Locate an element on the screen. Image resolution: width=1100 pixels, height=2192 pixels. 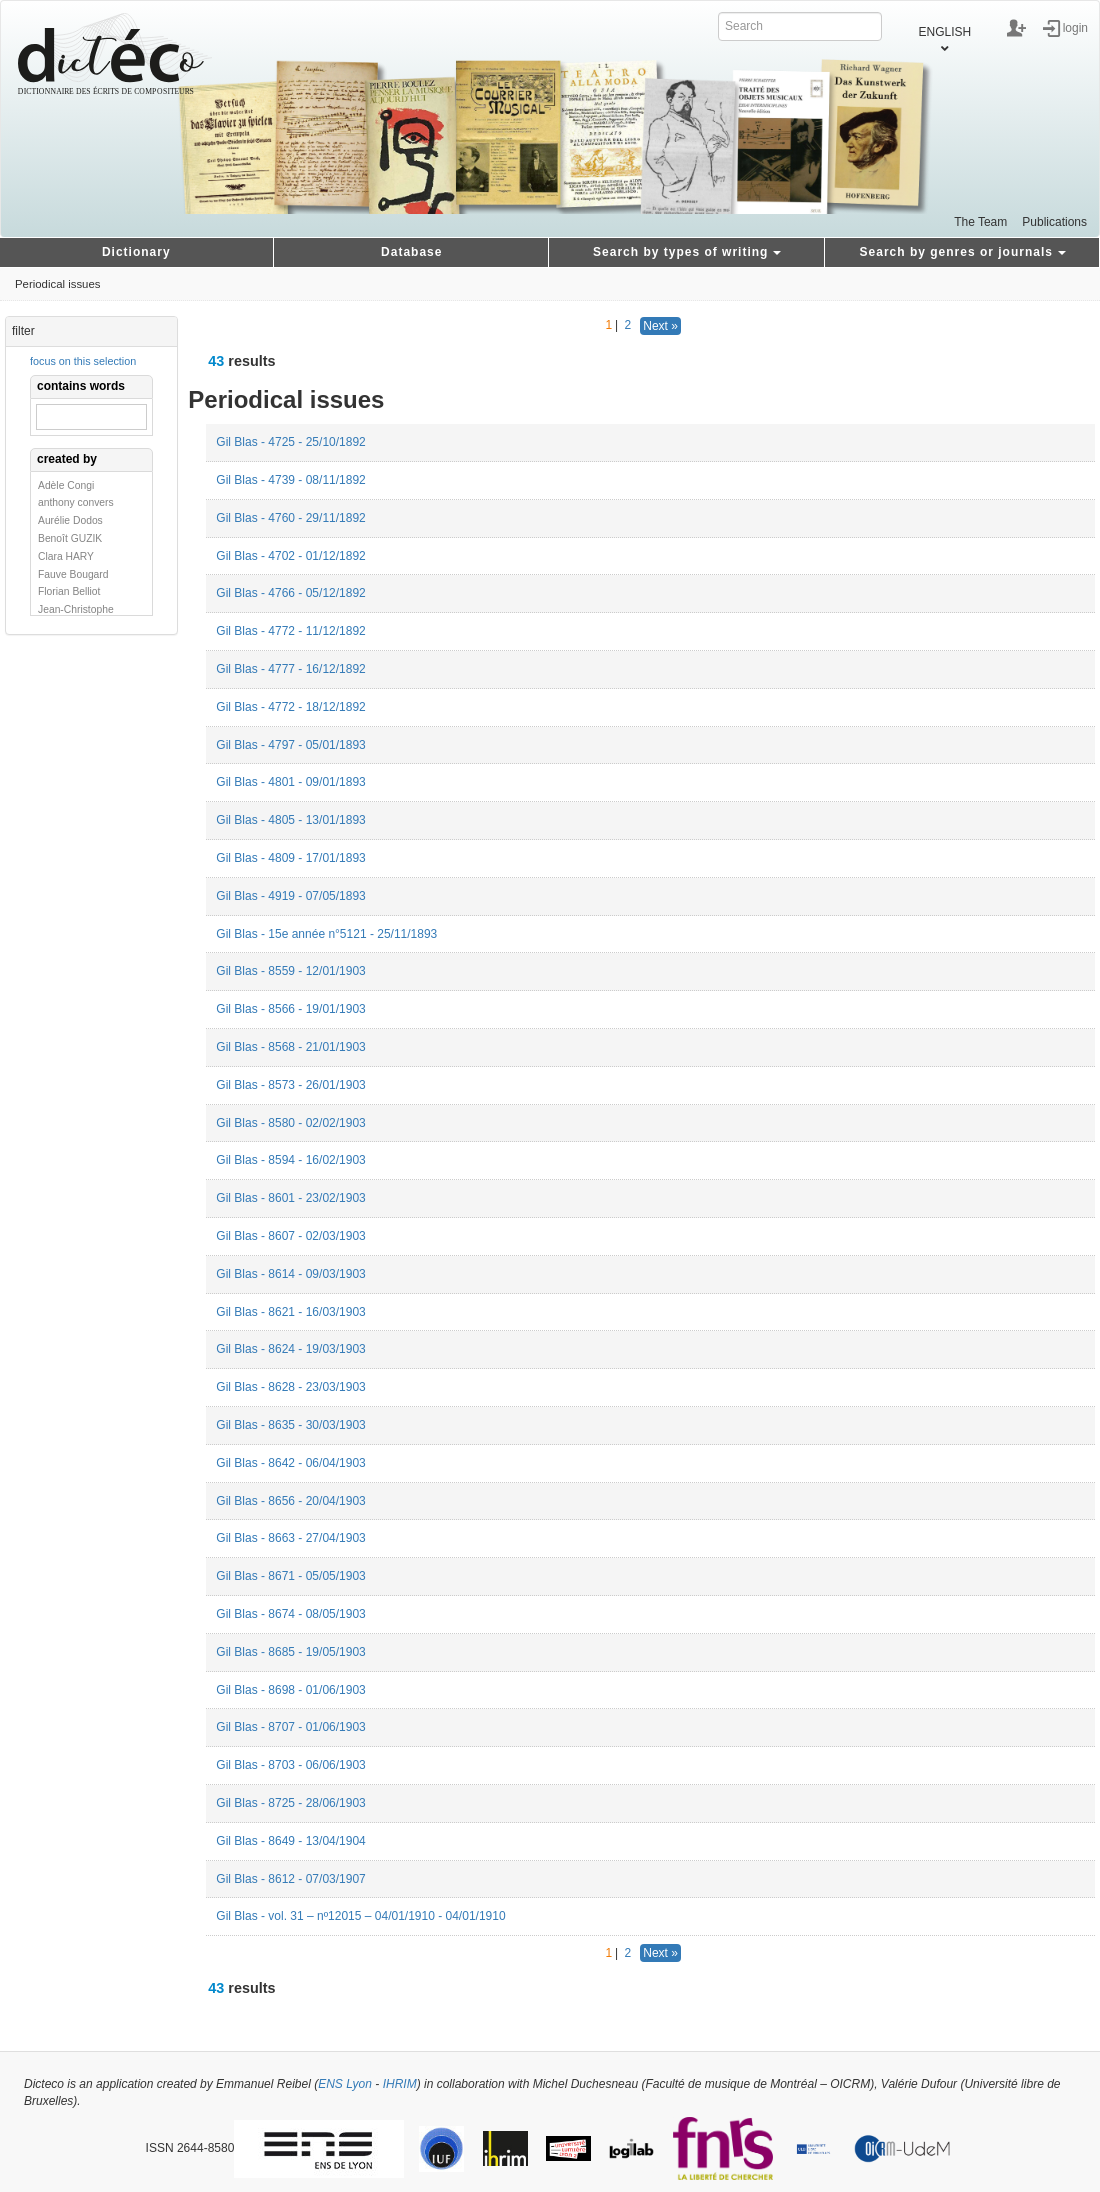
Gil Blas - 8612 - 07/03/1907 is located at coordinates (290, 1879).